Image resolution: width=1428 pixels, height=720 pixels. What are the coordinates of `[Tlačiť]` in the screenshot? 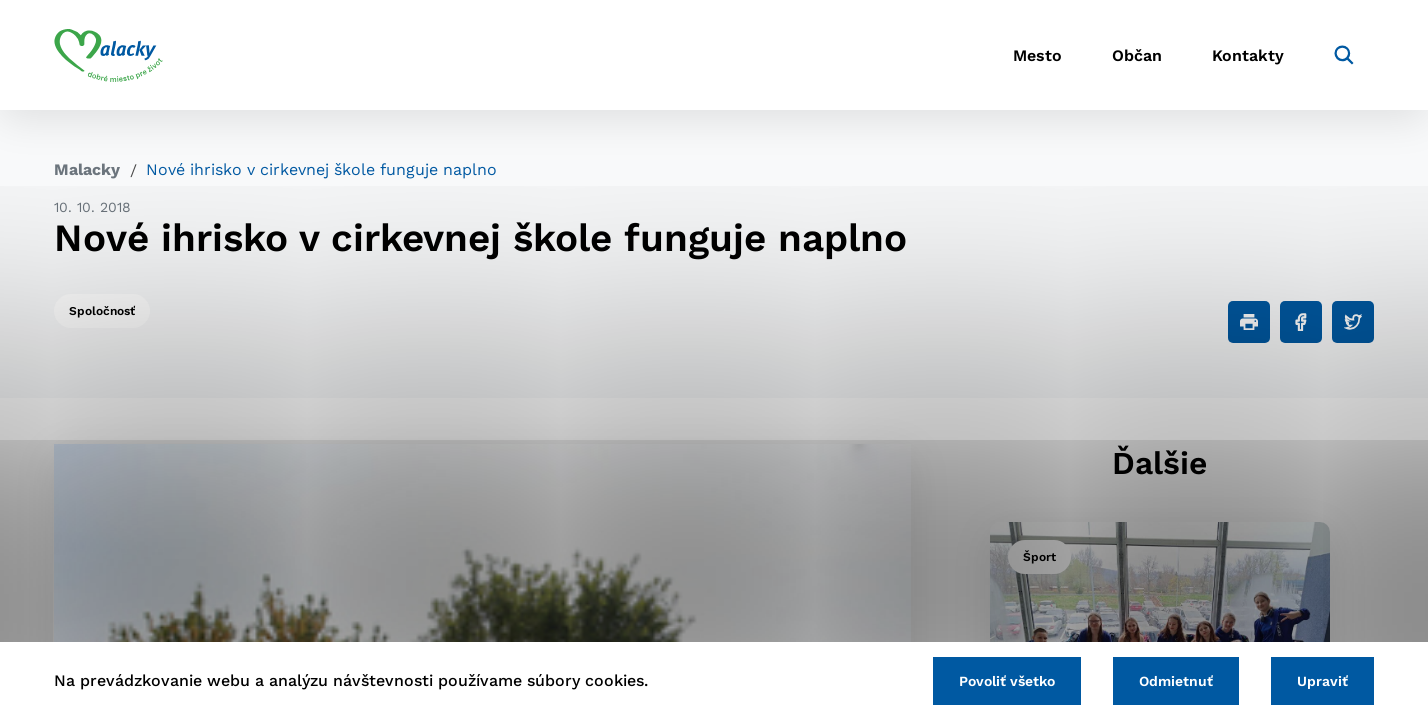 It's located at (1249, 322).